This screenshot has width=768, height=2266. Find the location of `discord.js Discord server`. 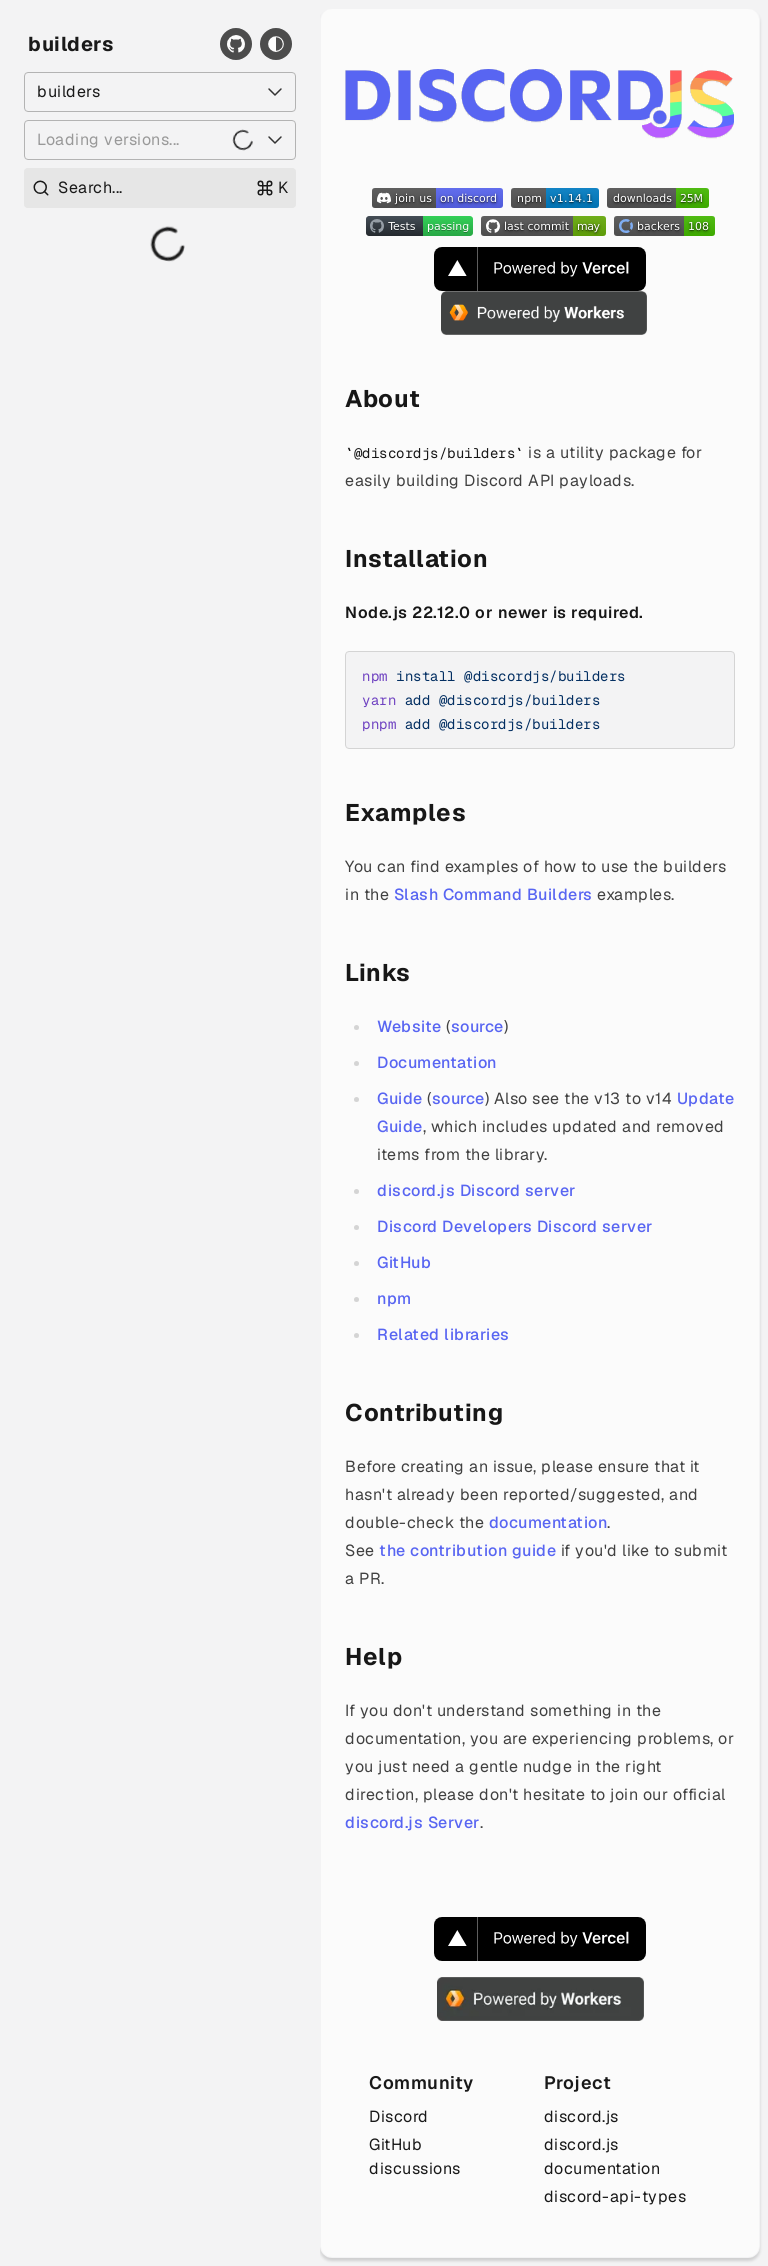

discord.js Discord server is located at coordinates (476, 1190).